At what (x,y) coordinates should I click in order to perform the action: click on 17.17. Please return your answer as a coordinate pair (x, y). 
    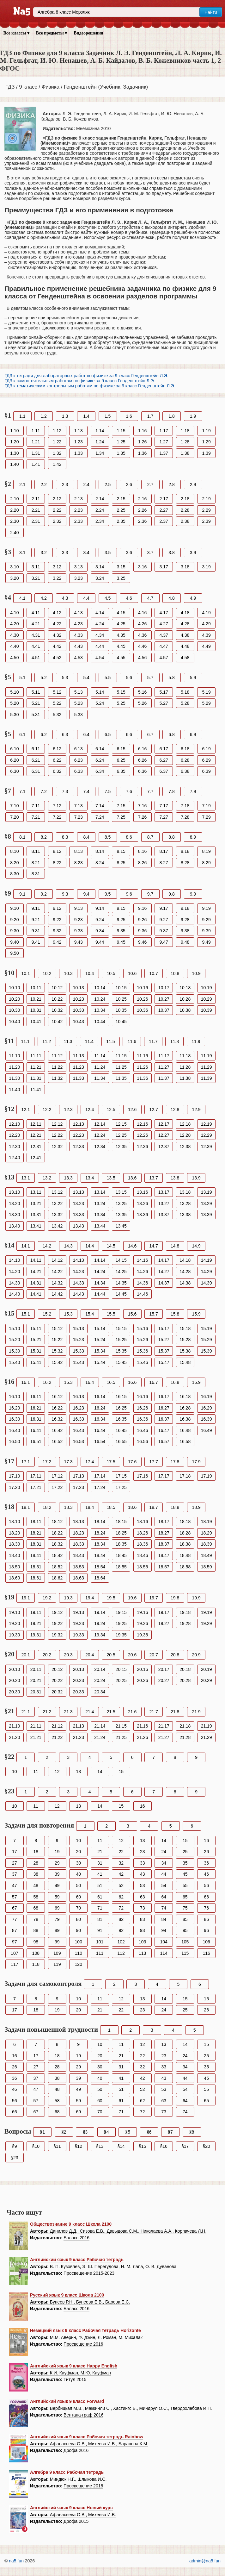
    Looking at the image, I should click on (163, 1476).